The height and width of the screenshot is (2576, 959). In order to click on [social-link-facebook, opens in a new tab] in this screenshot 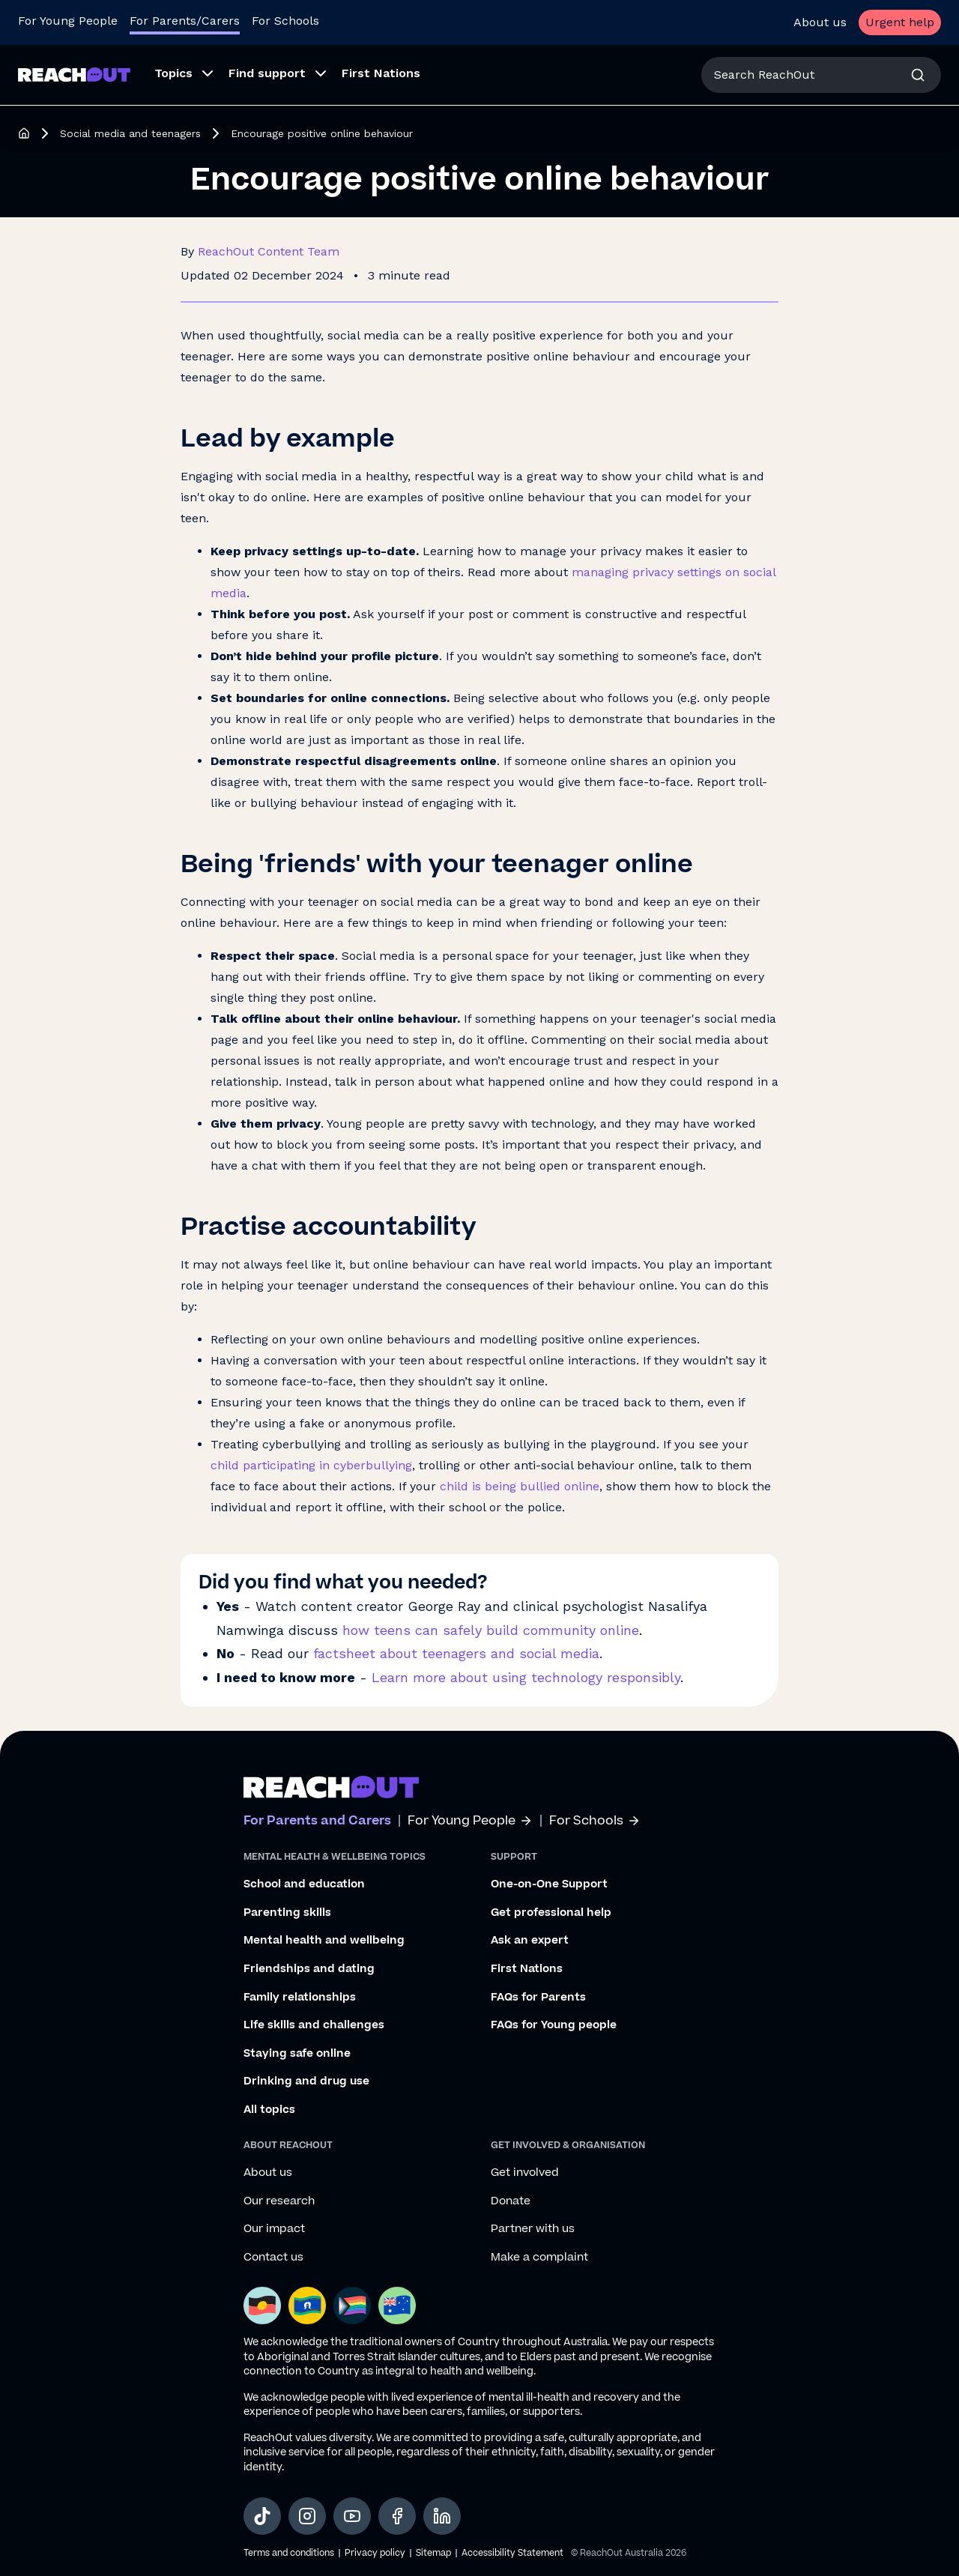, I will do `click(397, 2516)`.